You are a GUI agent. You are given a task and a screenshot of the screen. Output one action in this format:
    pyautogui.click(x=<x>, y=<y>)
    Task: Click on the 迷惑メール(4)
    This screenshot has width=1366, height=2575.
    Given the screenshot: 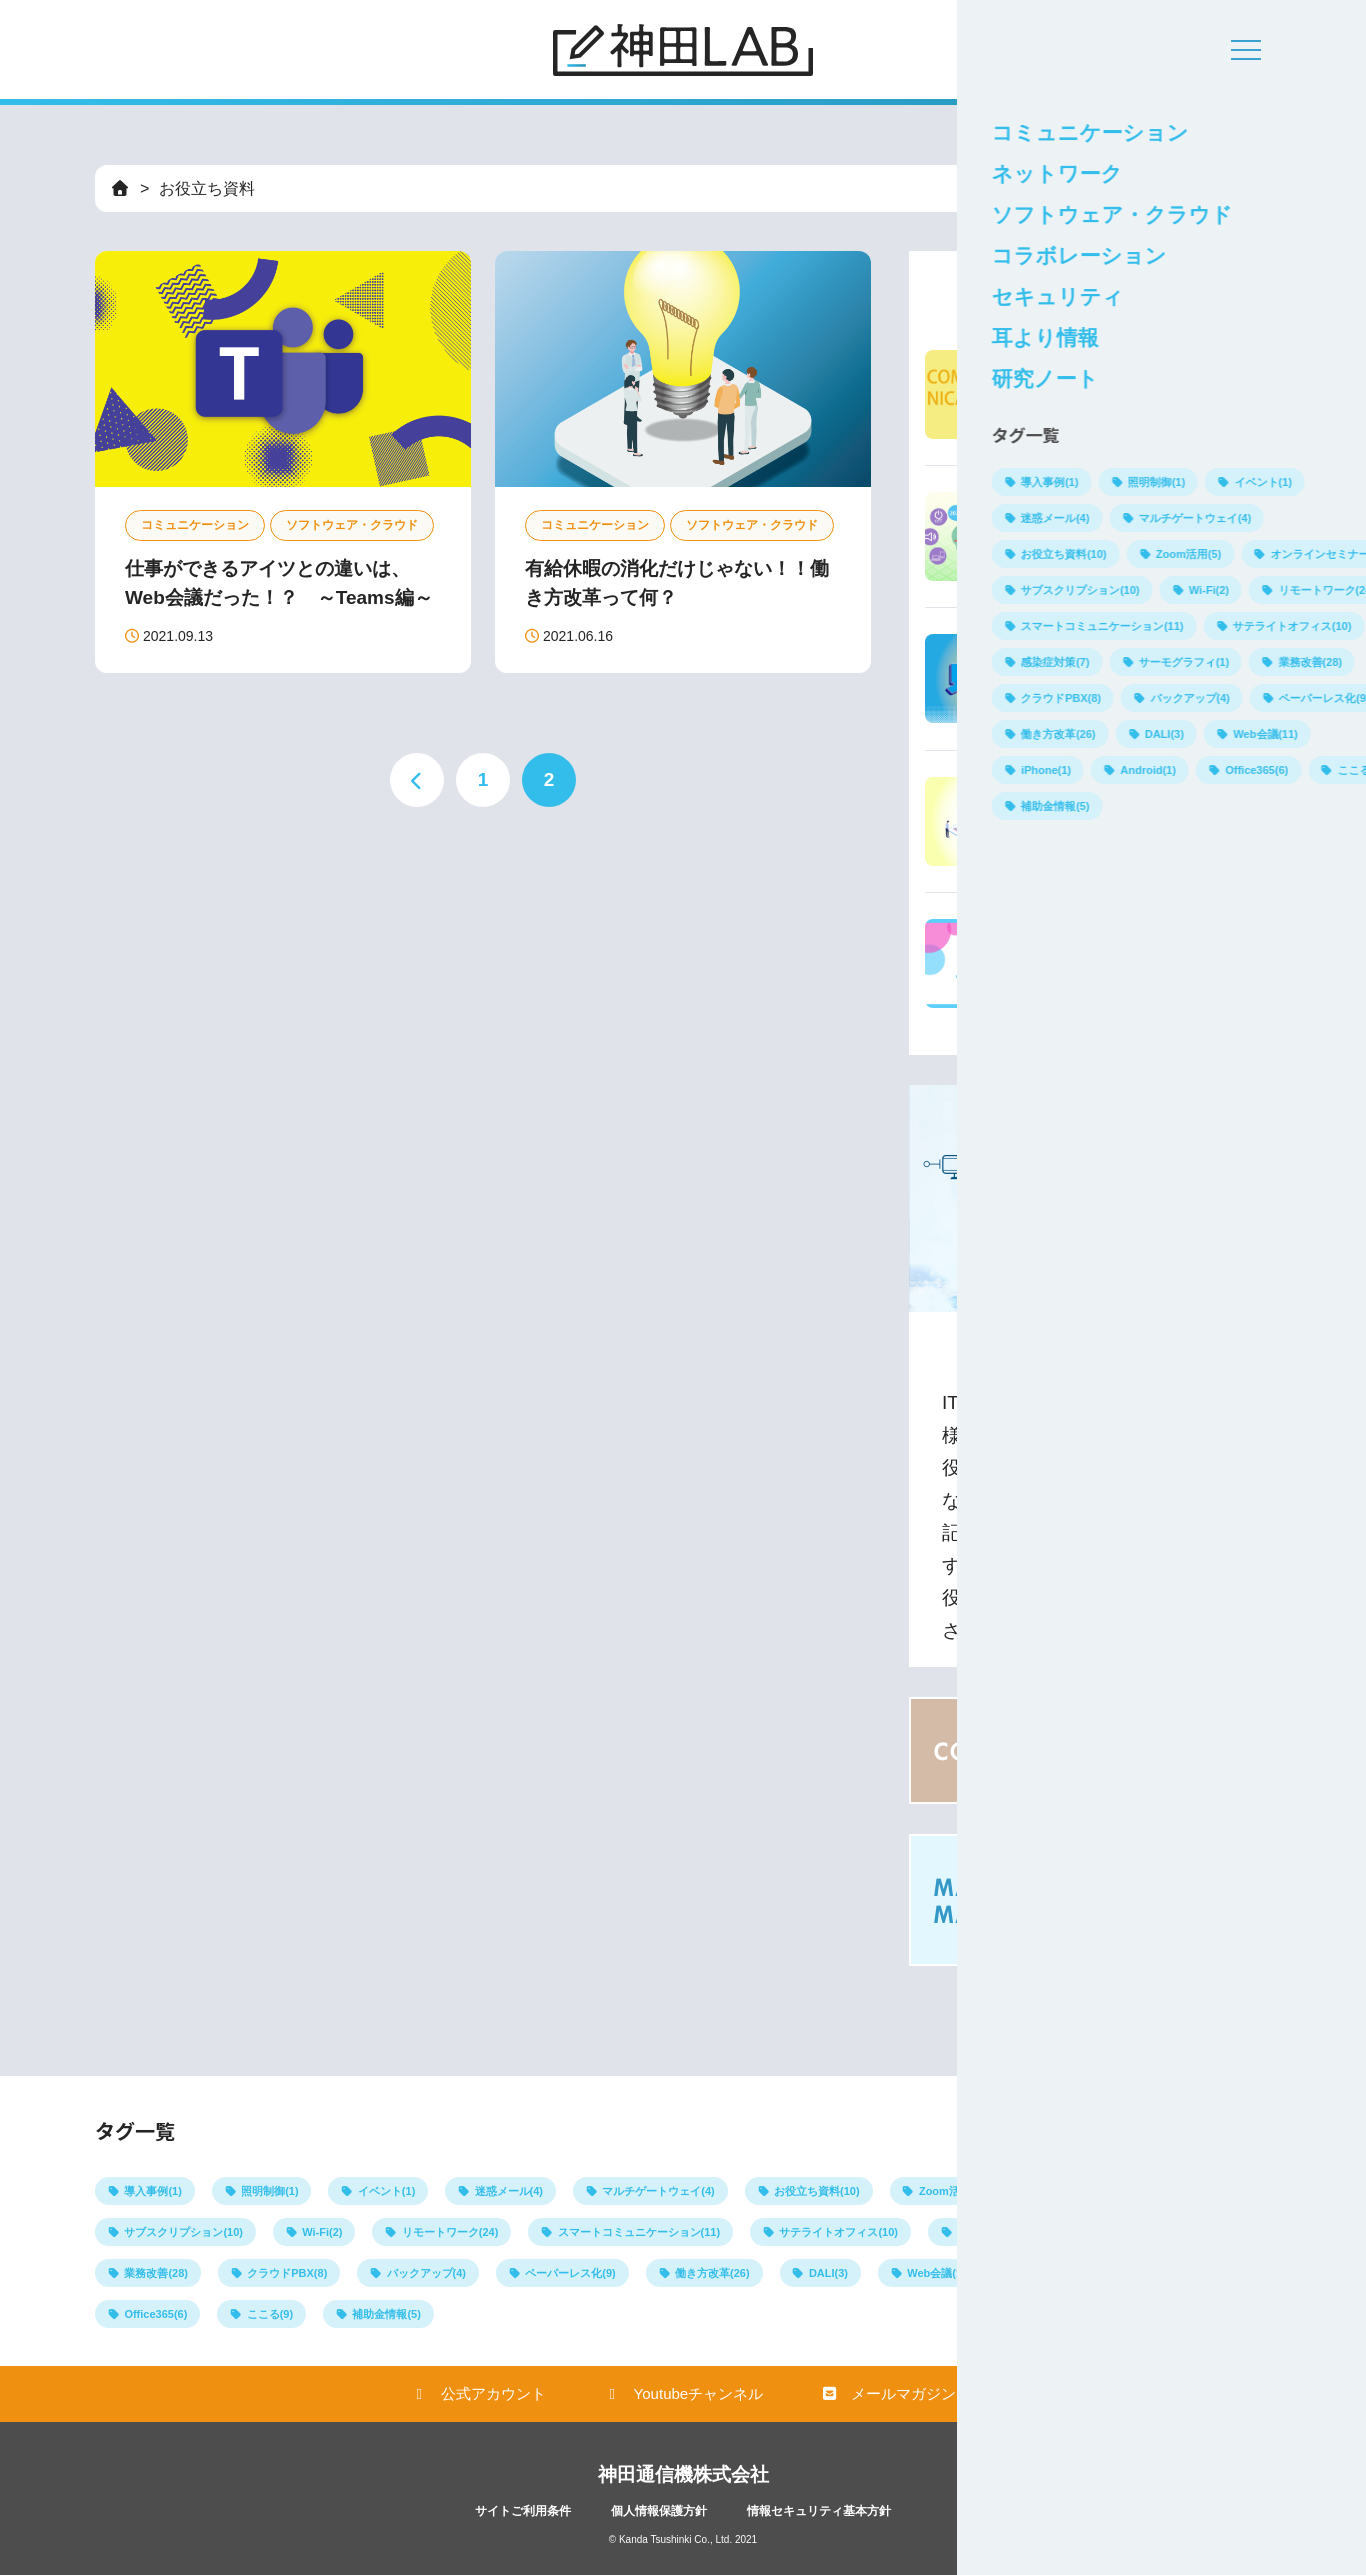 What is the action you would take?
    pyautogui.click(x=509, y=2191)
    